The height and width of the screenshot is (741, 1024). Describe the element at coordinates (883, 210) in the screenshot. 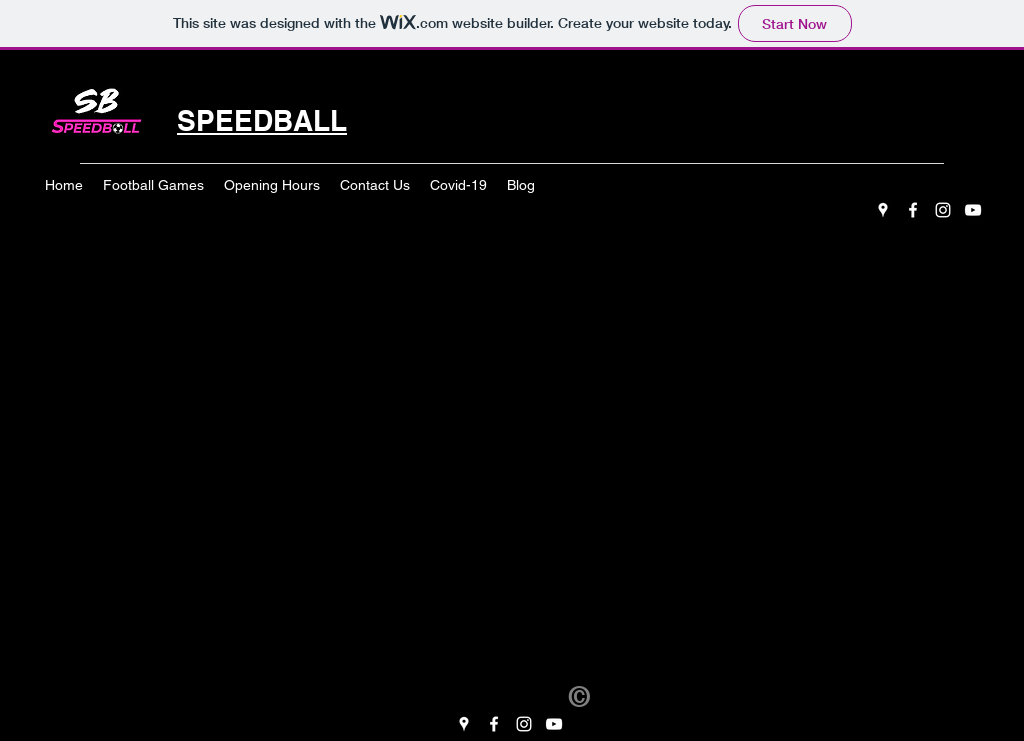

I see `[googlePlaces]` at that location.